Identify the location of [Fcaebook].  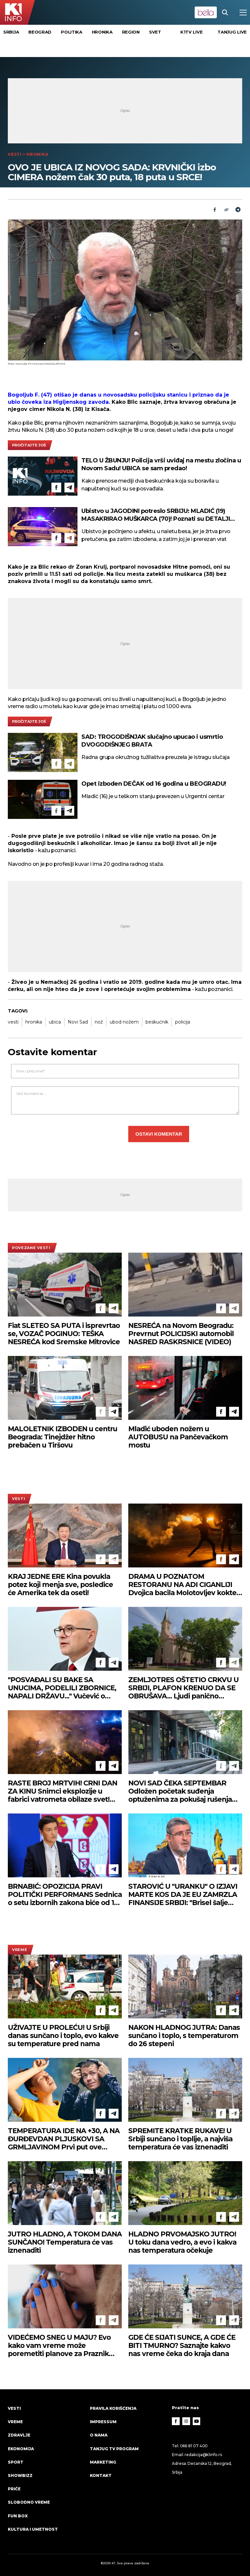
(214, 209).